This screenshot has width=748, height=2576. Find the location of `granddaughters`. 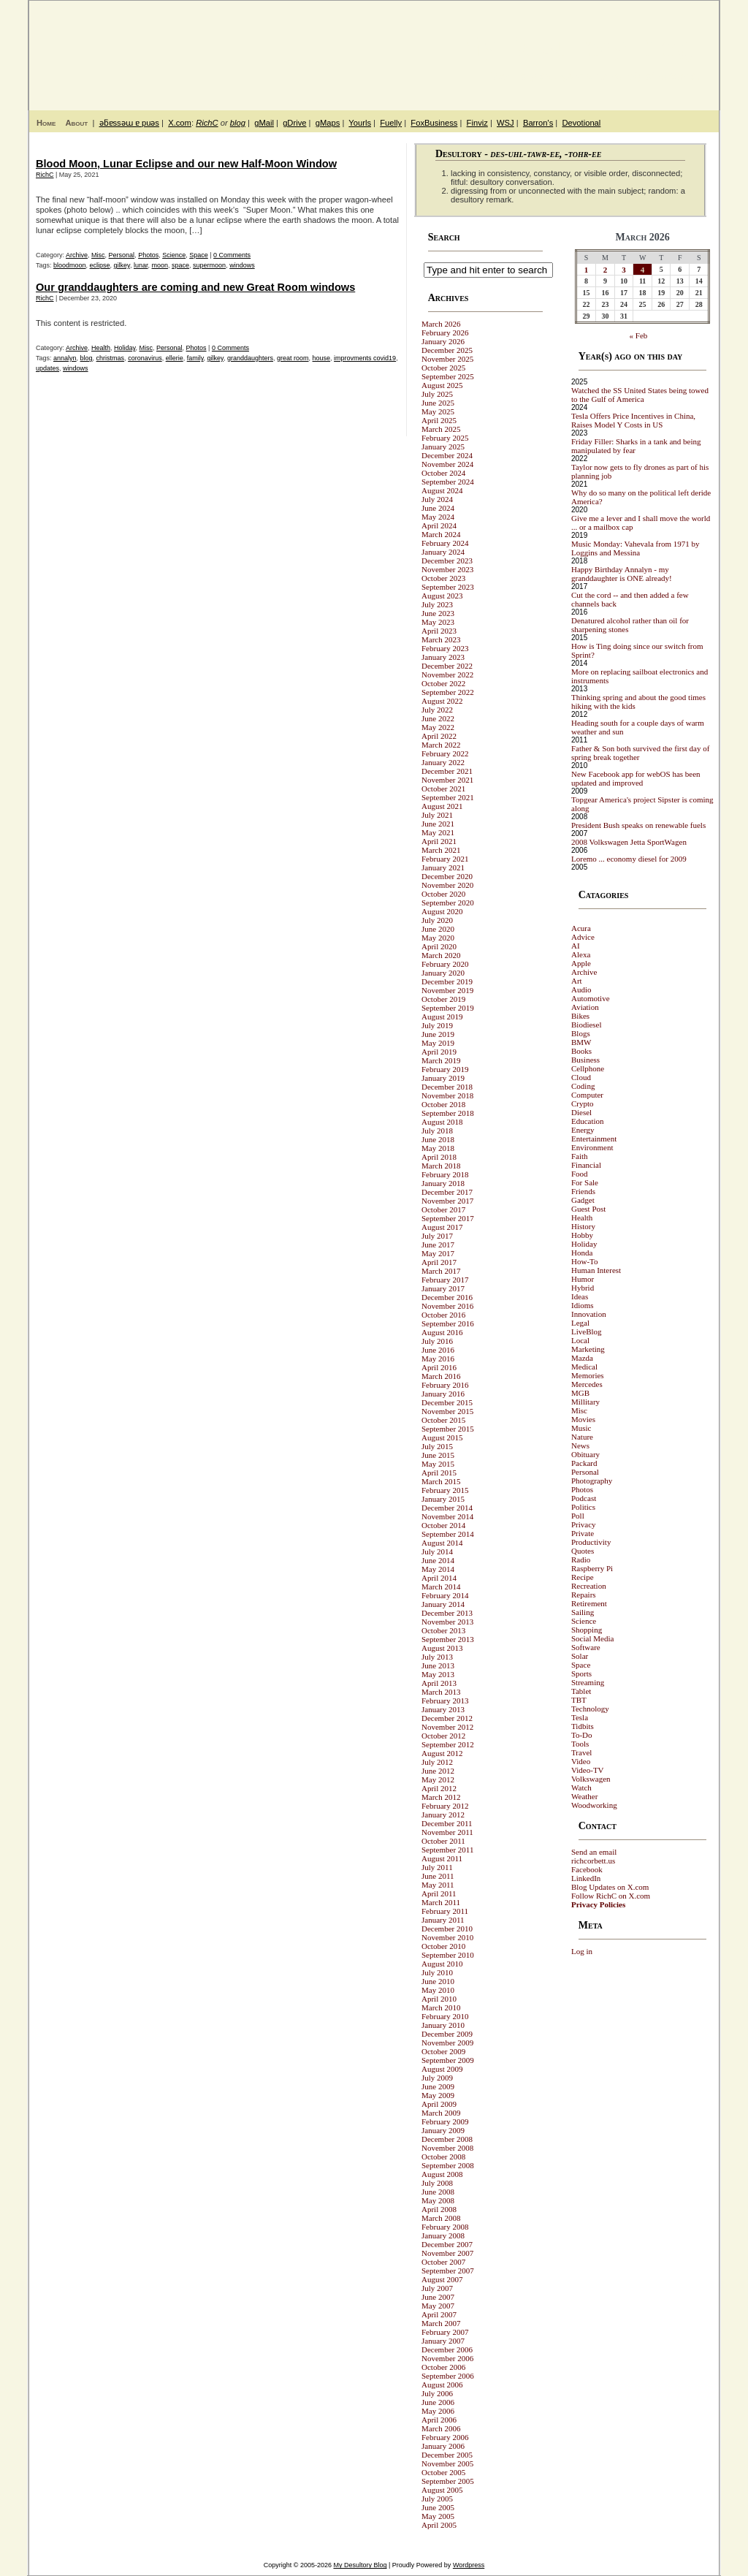

granddaughters is located at coordinates (250, 358).